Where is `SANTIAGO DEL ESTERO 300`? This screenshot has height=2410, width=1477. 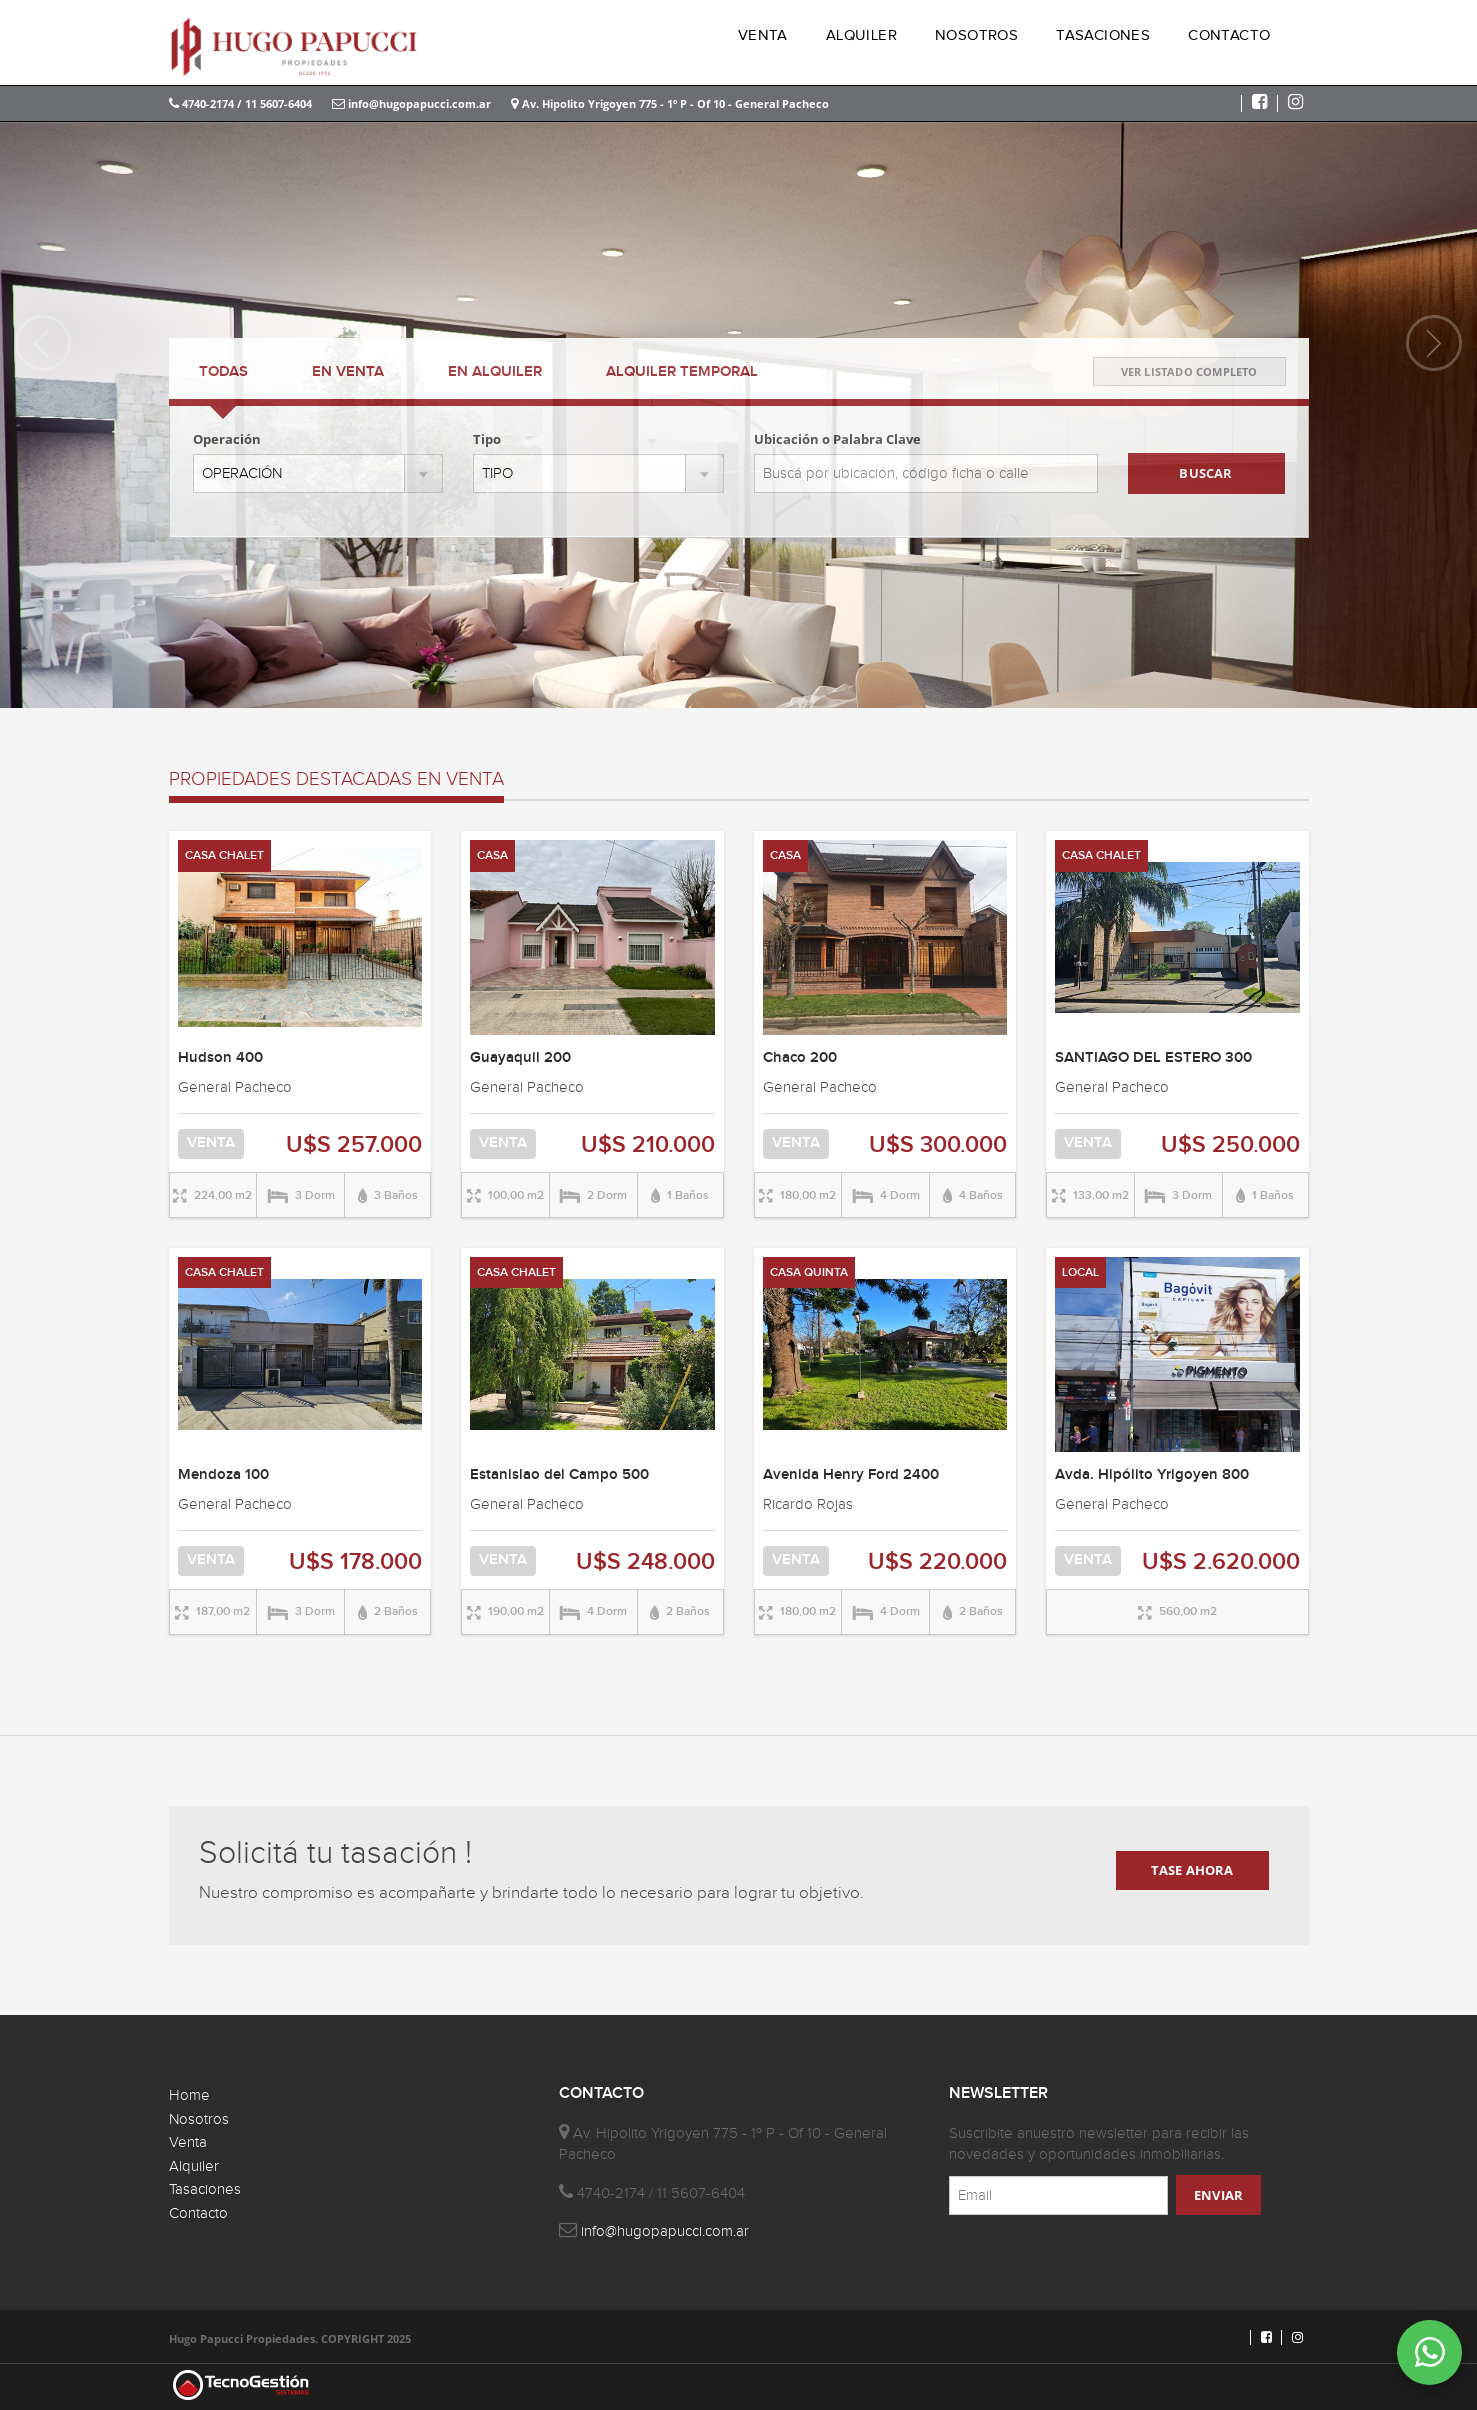
SANTIAGO DEL ESTERO 300 is located at coordinates (1153, 1058).